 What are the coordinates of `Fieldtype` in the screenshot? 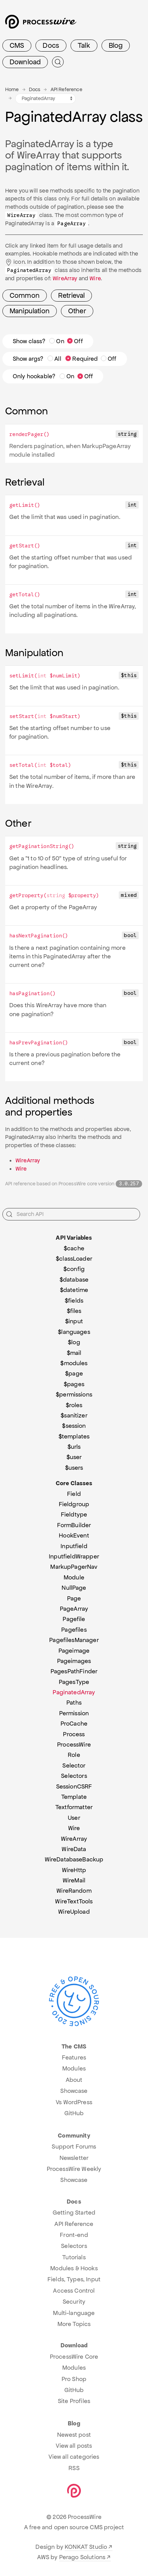 It's located at (74, 1514).